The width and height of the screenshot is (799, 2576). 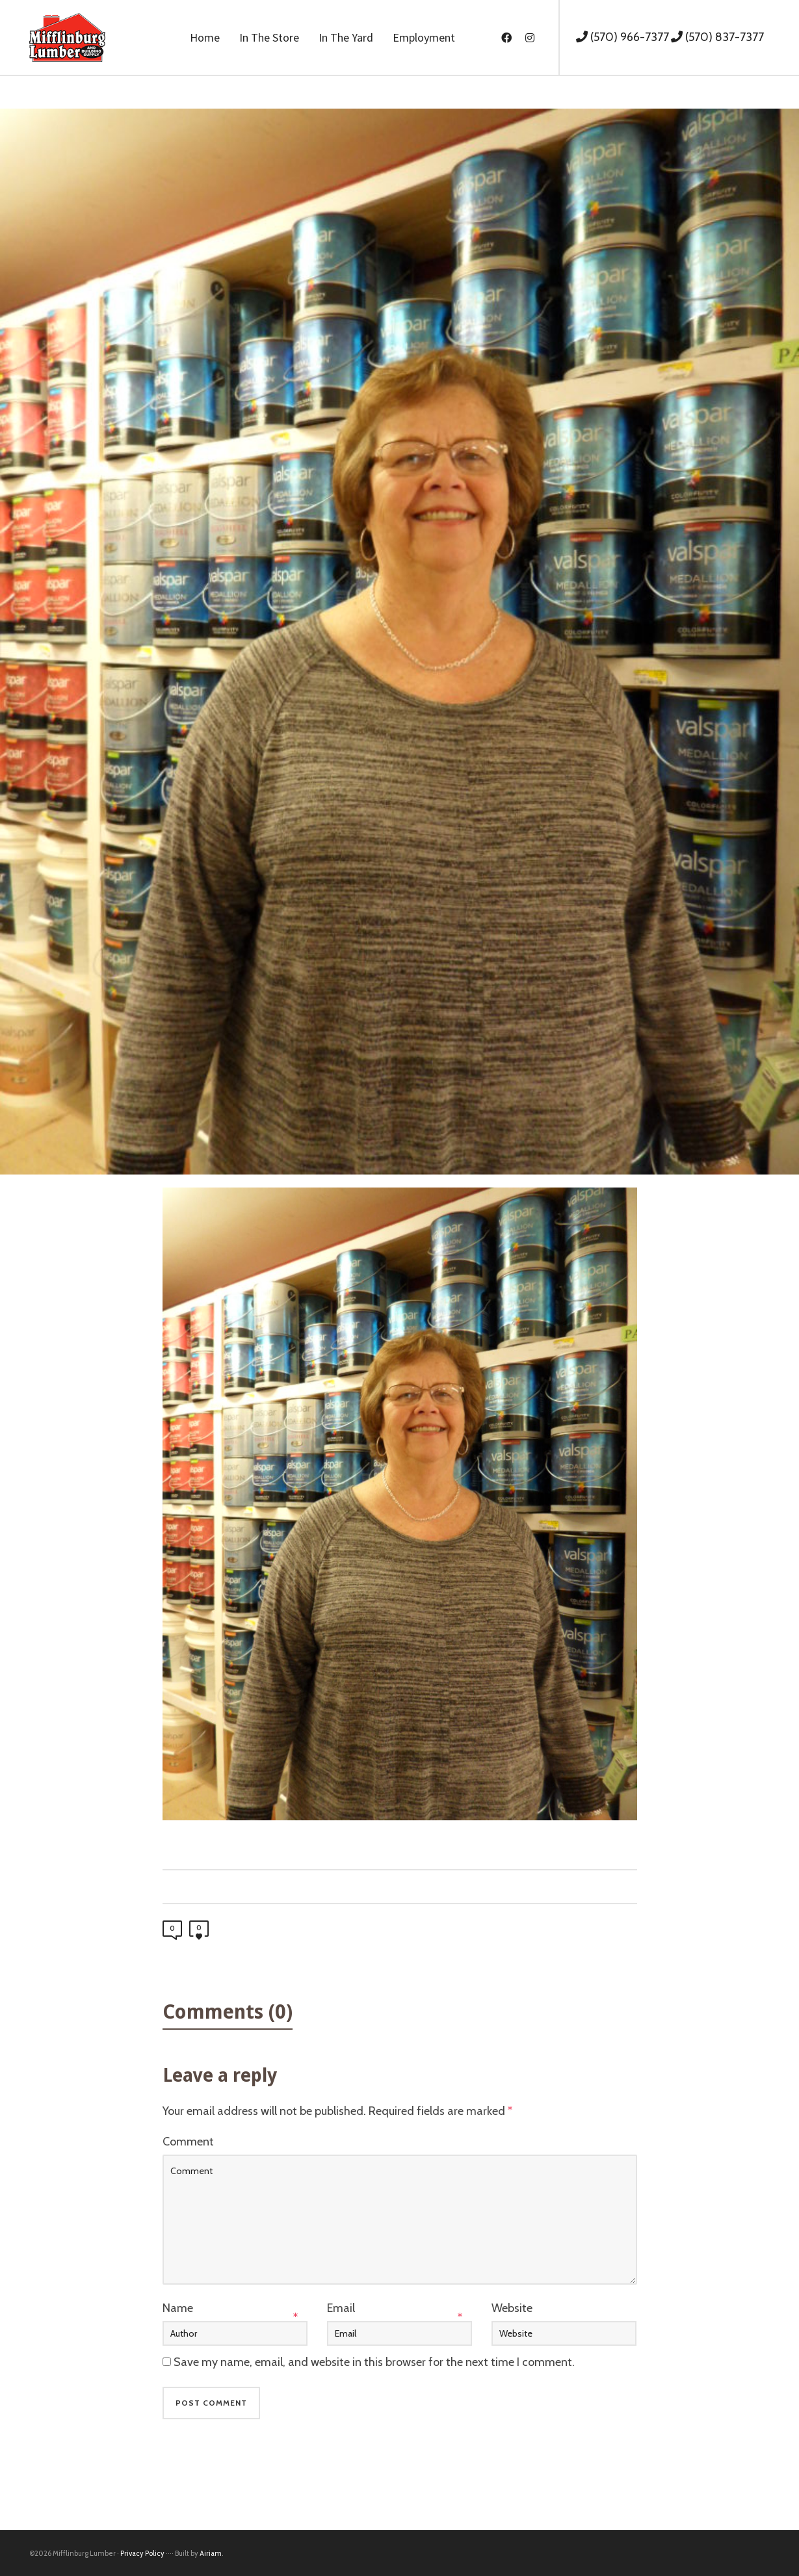 I want to click on Comment, so click(x=188, y=2141).